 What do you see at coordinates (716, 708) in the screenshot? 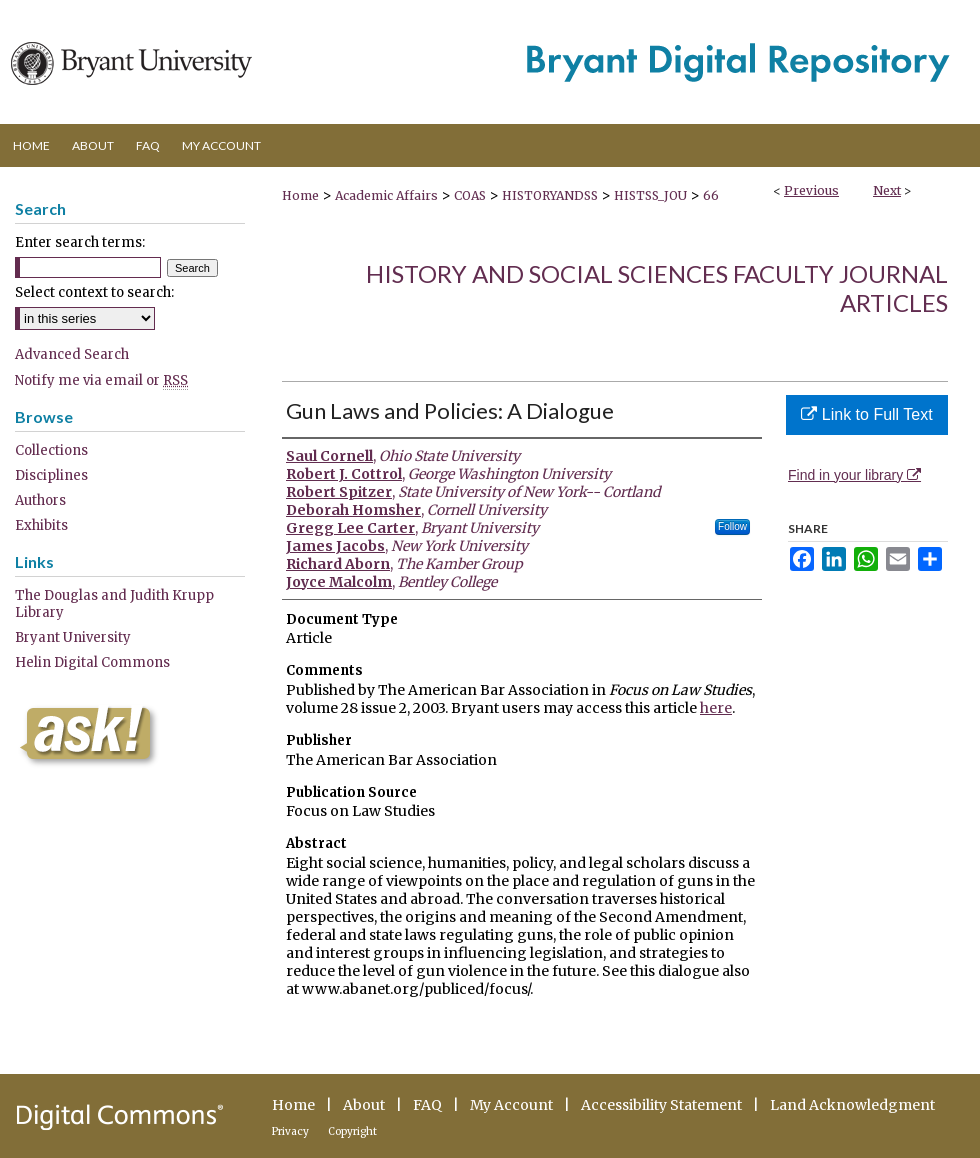
I see `here` at bounding box center [716, 708].